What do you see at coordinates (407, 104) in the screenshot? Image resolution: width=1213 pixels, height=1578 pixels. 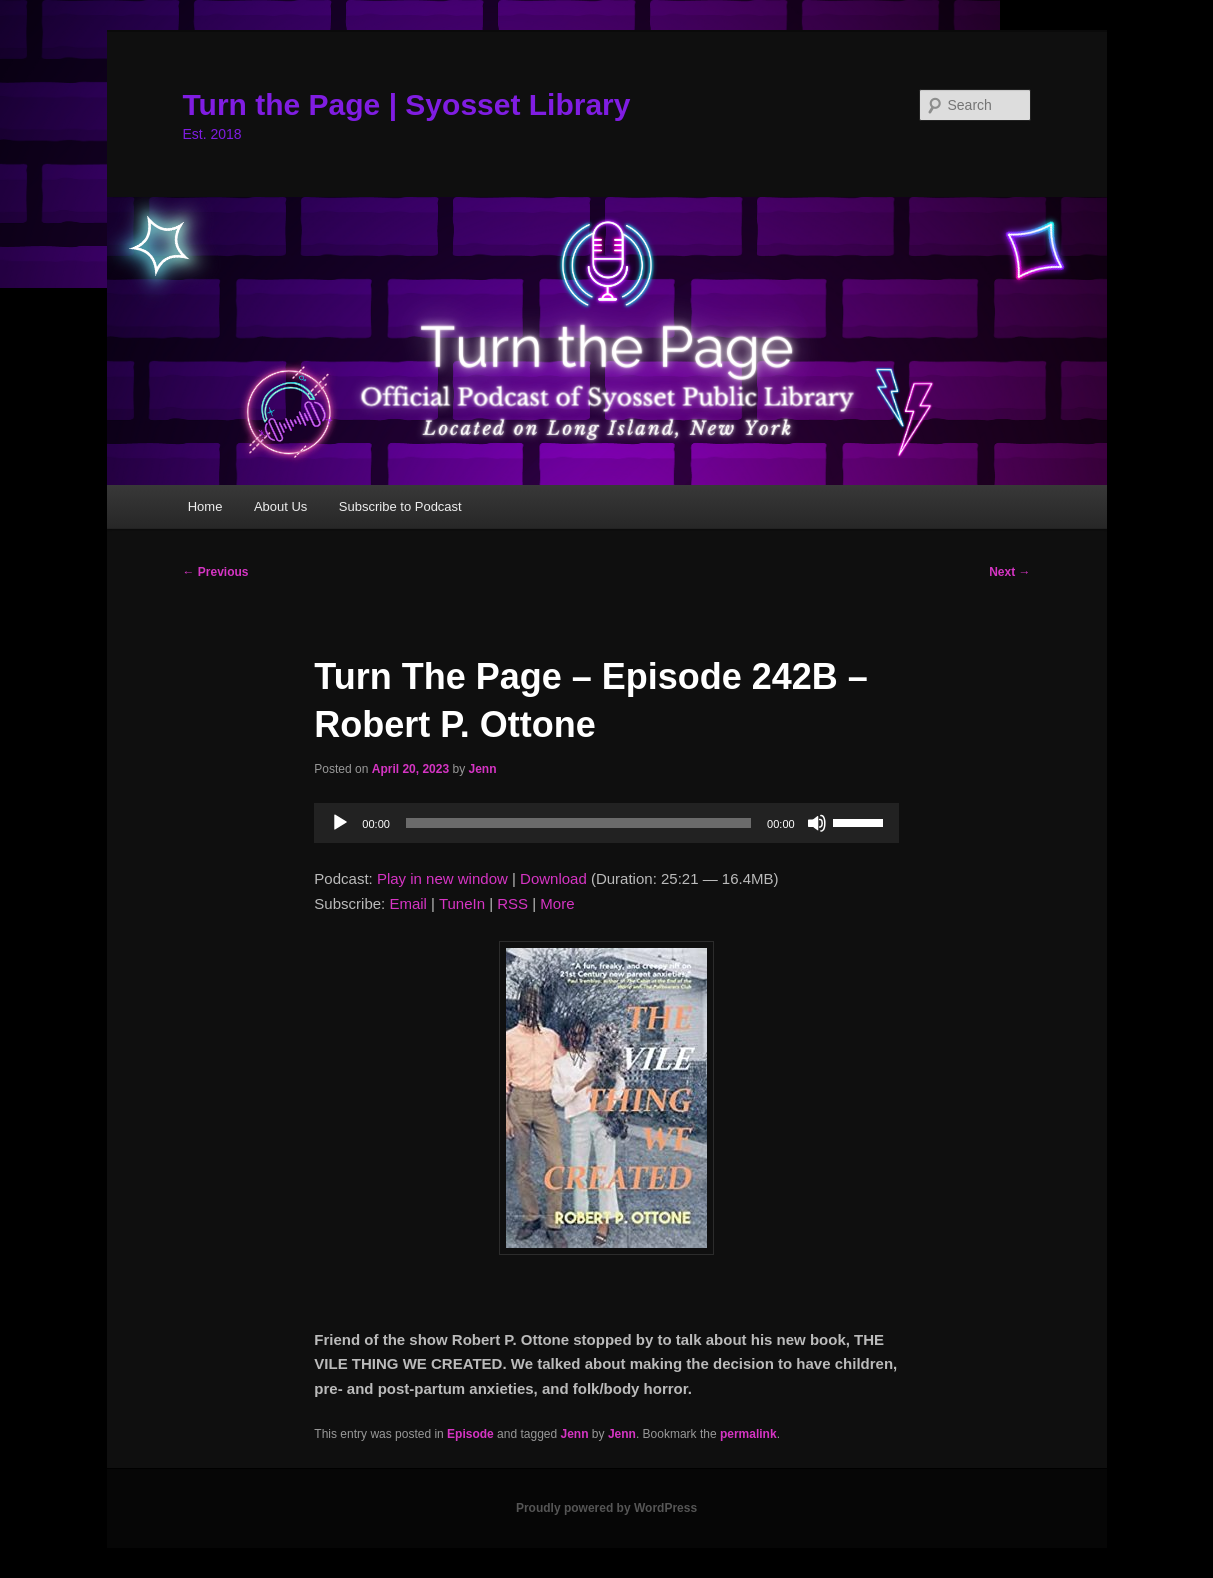 I see `Turn the Page | Syosset Library` at bounding box center [407, 104].